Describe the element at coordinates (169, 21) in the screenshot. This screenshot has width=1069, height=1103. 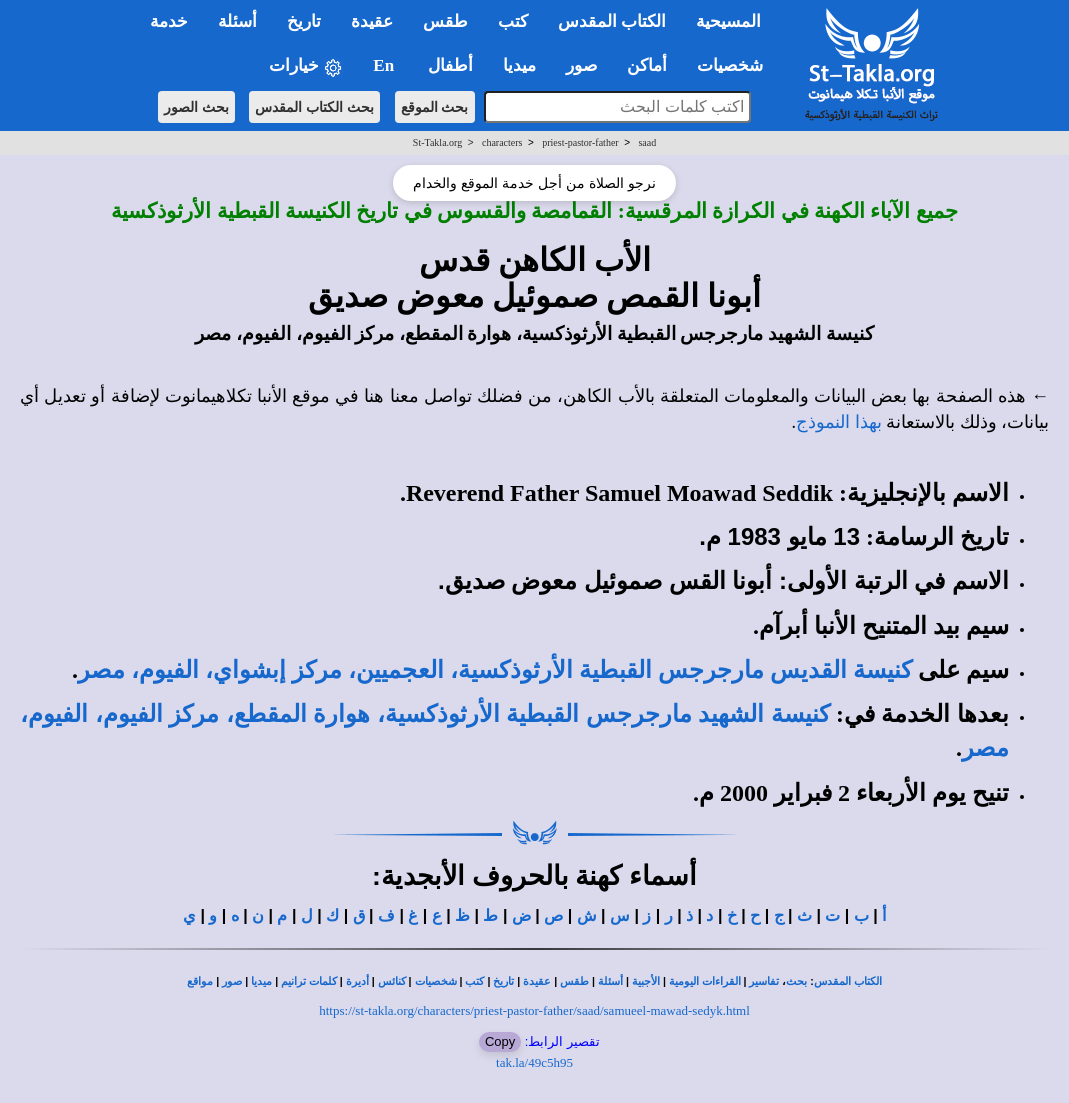
I see `خدمة [button]` at that location.